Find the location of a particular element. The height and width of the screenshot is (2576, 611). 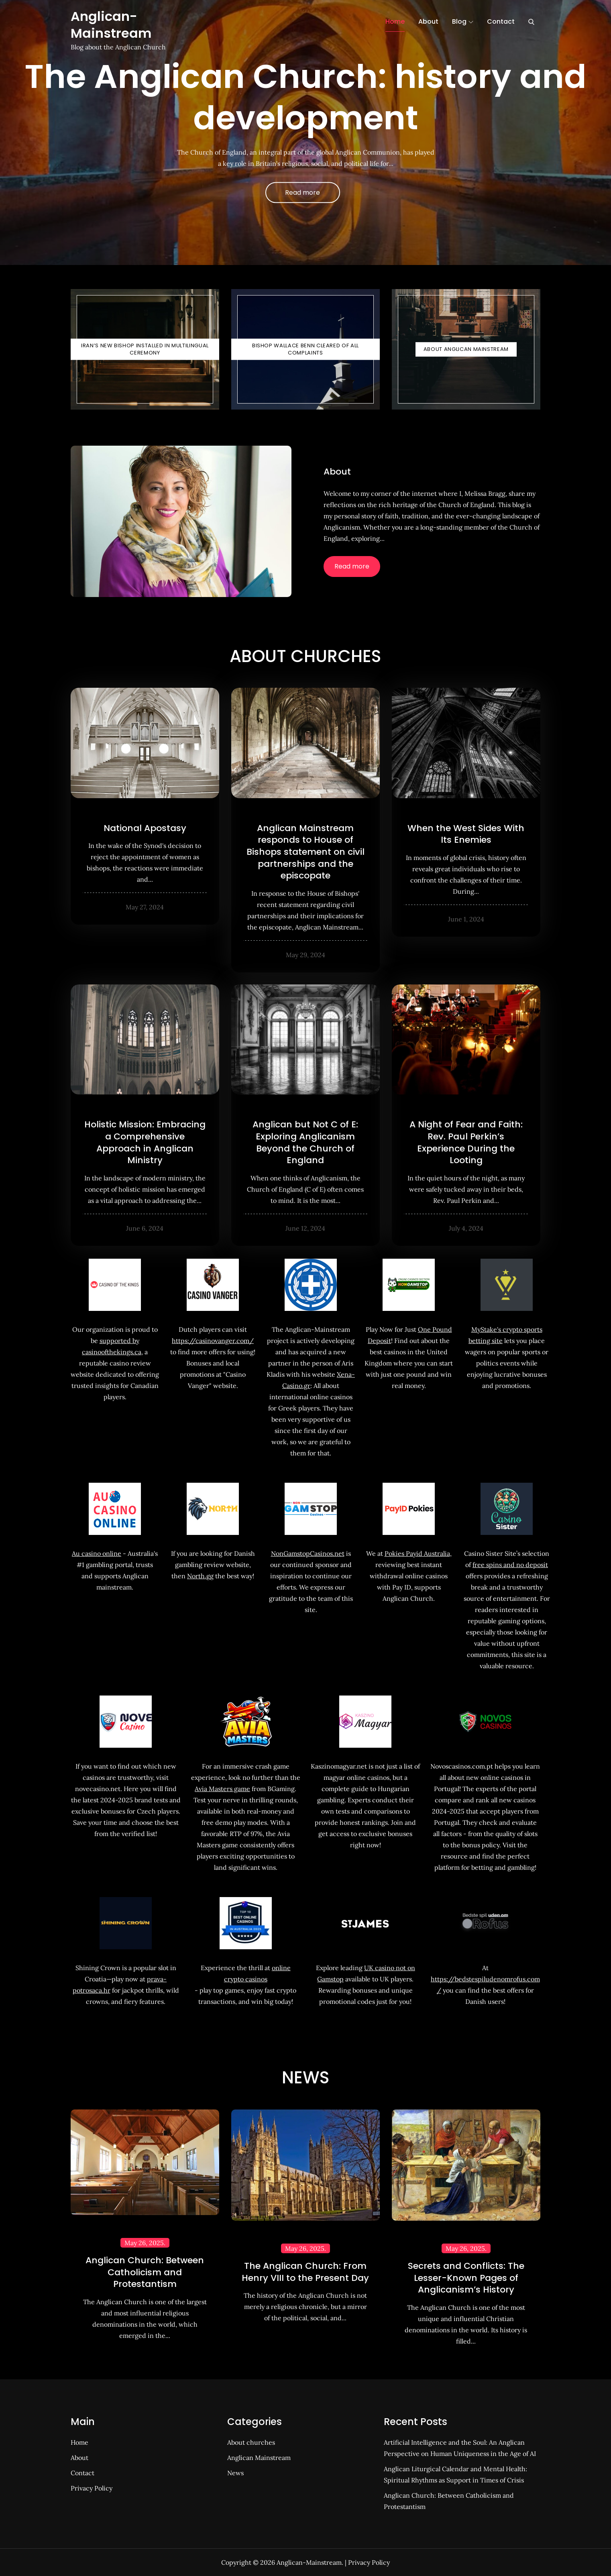

NonGamstopCasinos.net is located at coordinates (307, 1553).